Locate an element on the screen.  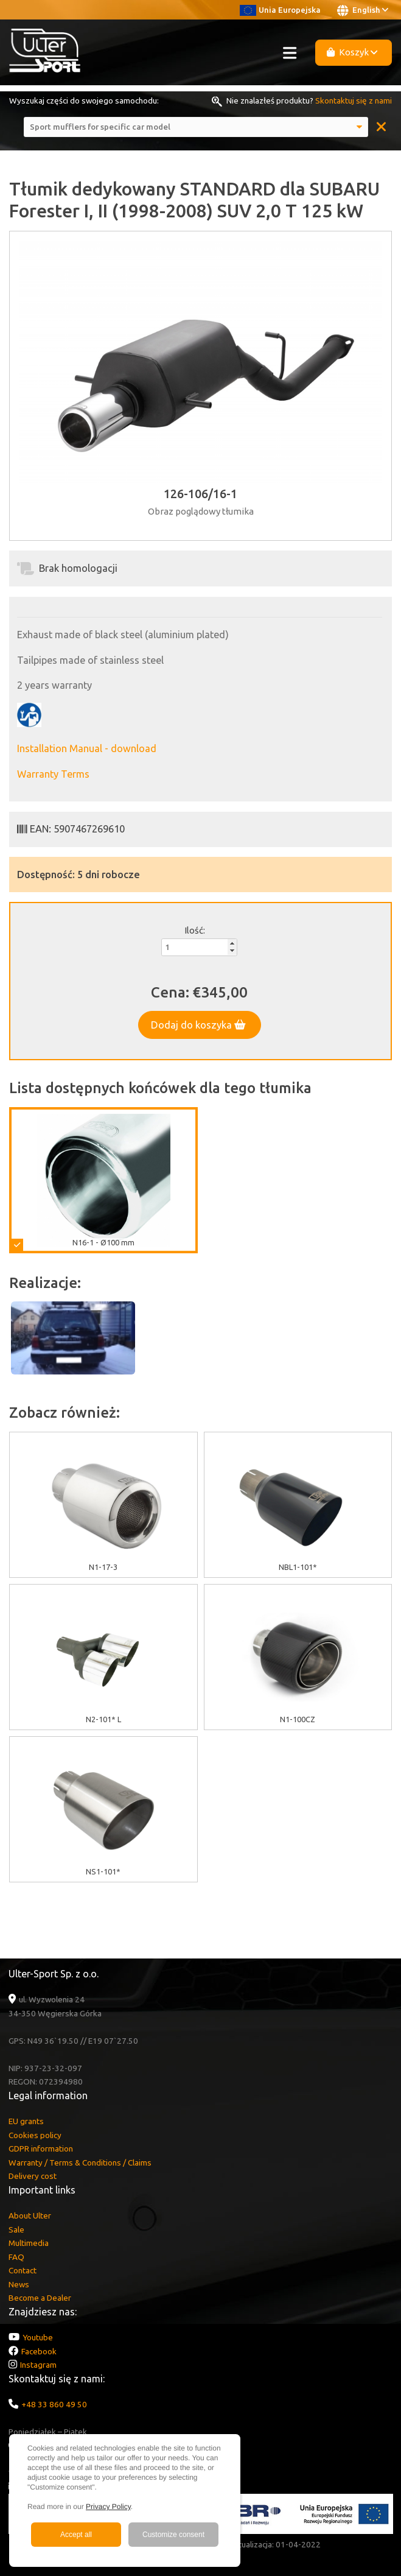
Youtube is located at coordinates (38, 2337).